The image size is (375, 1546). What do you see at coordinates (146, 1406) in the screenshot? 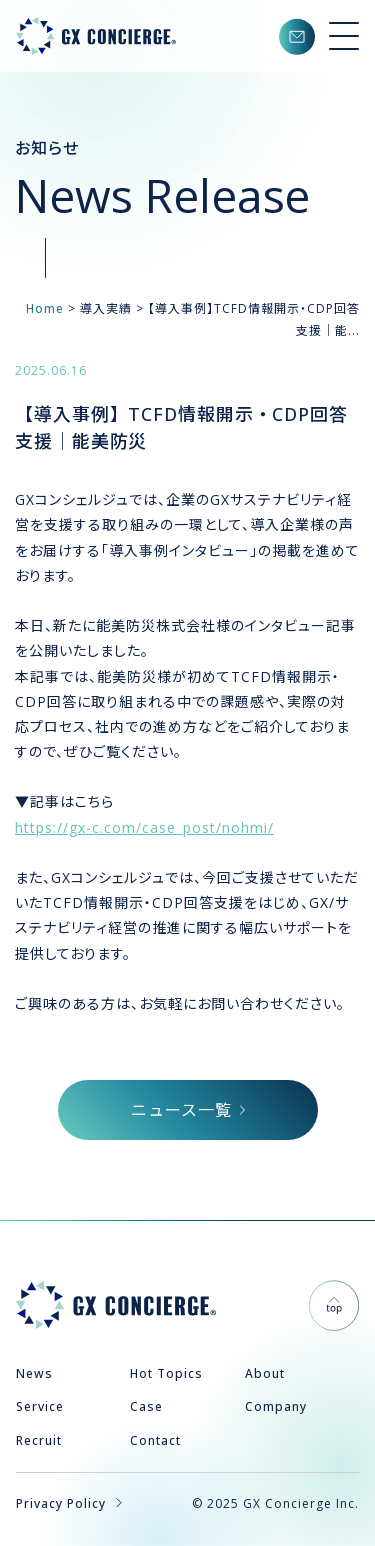
I see `Case` at bounding box center [146, 1406].